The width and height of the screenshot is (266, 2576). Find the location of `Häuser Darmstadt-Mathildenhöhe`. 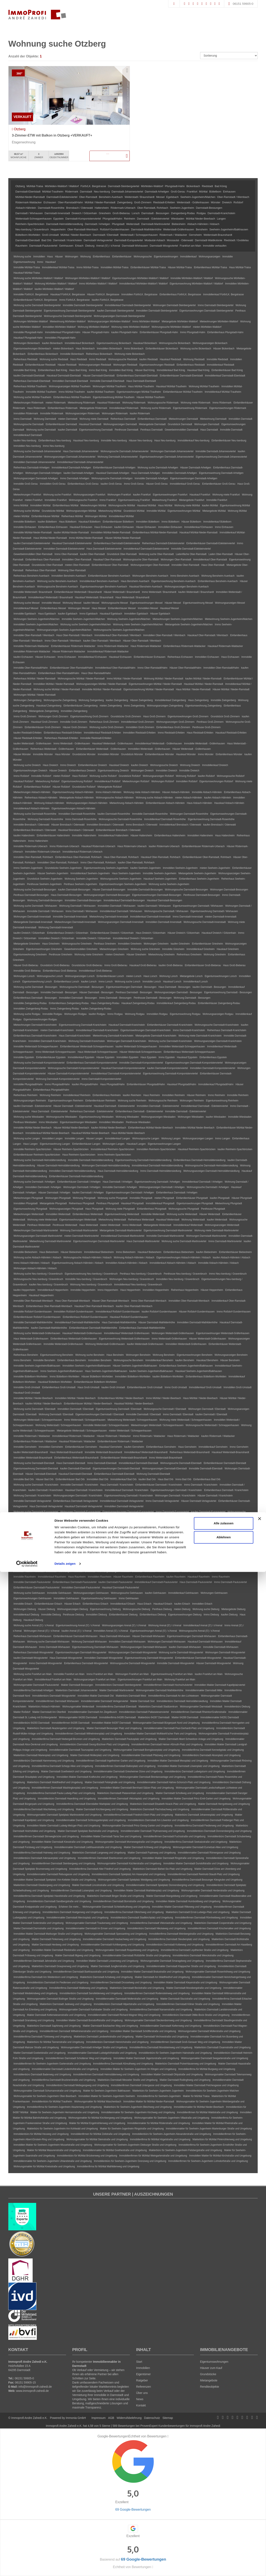

Häuser Darmstadt-Mathildenhöhe is located at coordinates (156, 1322).